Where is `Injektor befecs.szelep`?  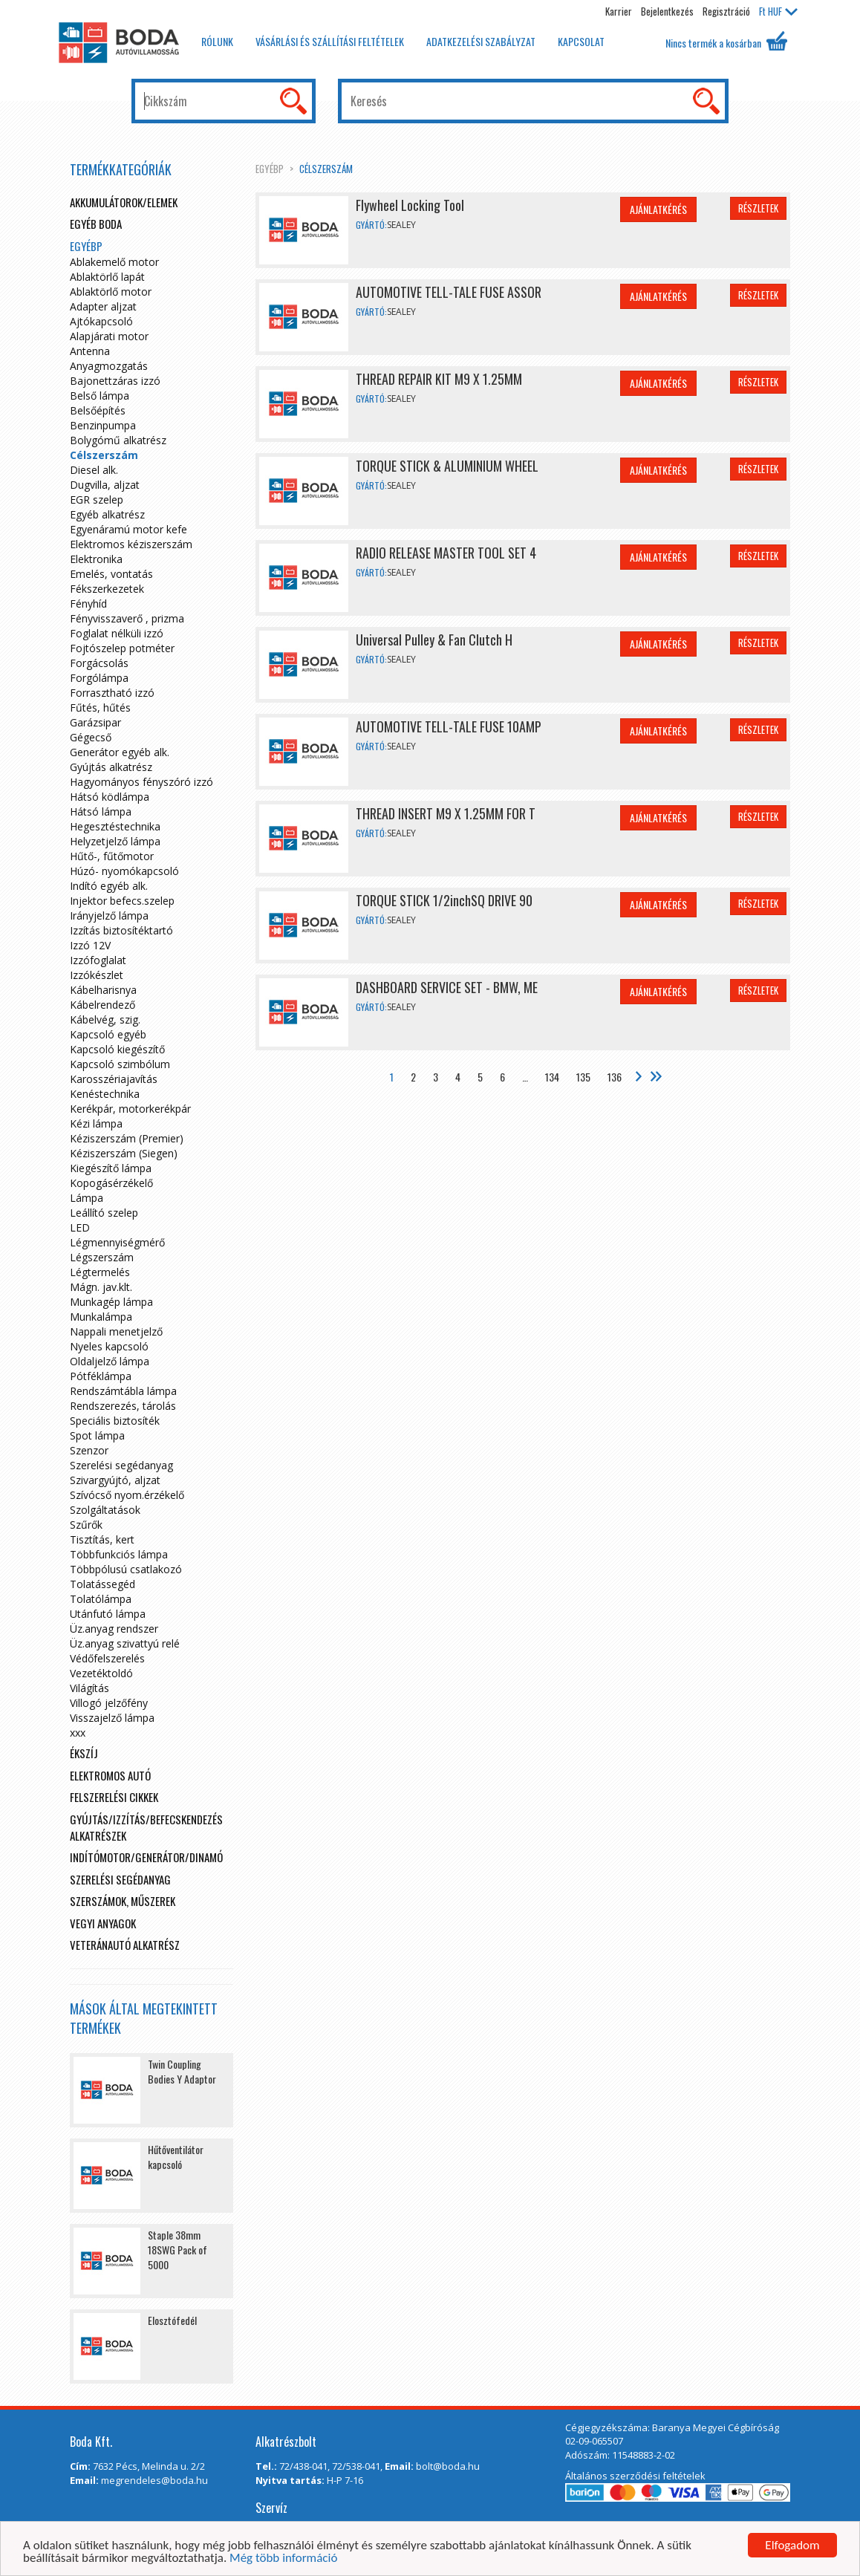
Injektor befecs.szelep is located at coordinates (122, 901).